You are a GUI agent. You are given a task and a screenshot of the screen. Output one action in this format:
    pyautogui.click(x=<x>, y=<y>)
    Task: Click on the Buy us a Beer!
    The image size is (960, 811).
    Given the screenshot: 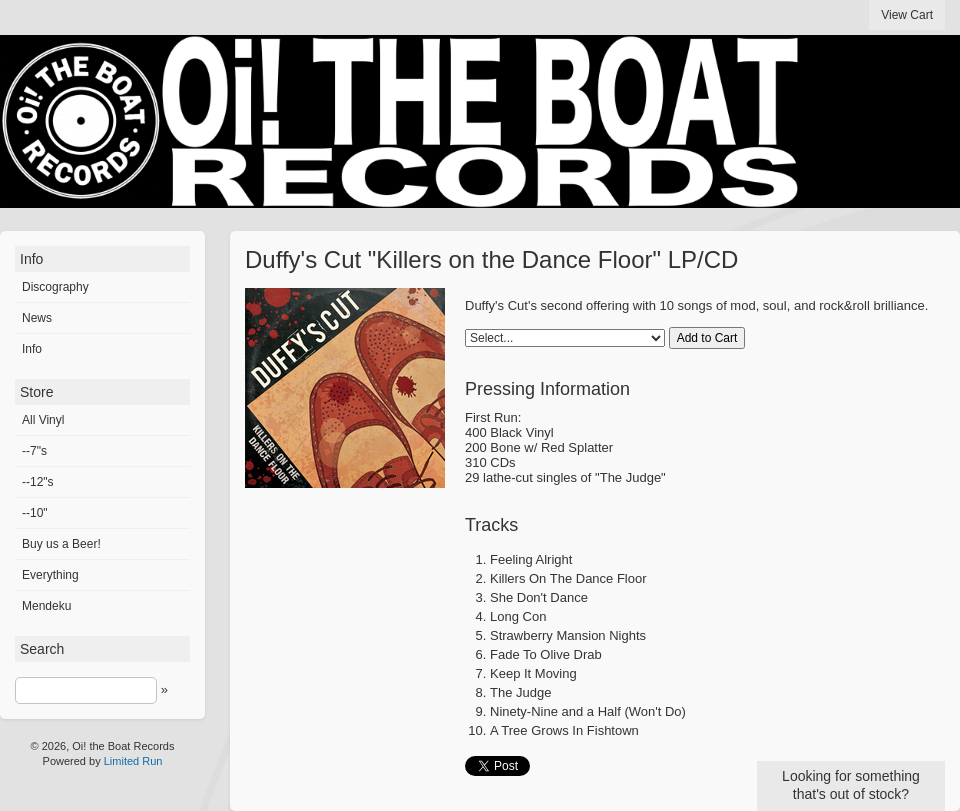 What is the action you would take?
    pyautogui.click(x=61, y=544)
    